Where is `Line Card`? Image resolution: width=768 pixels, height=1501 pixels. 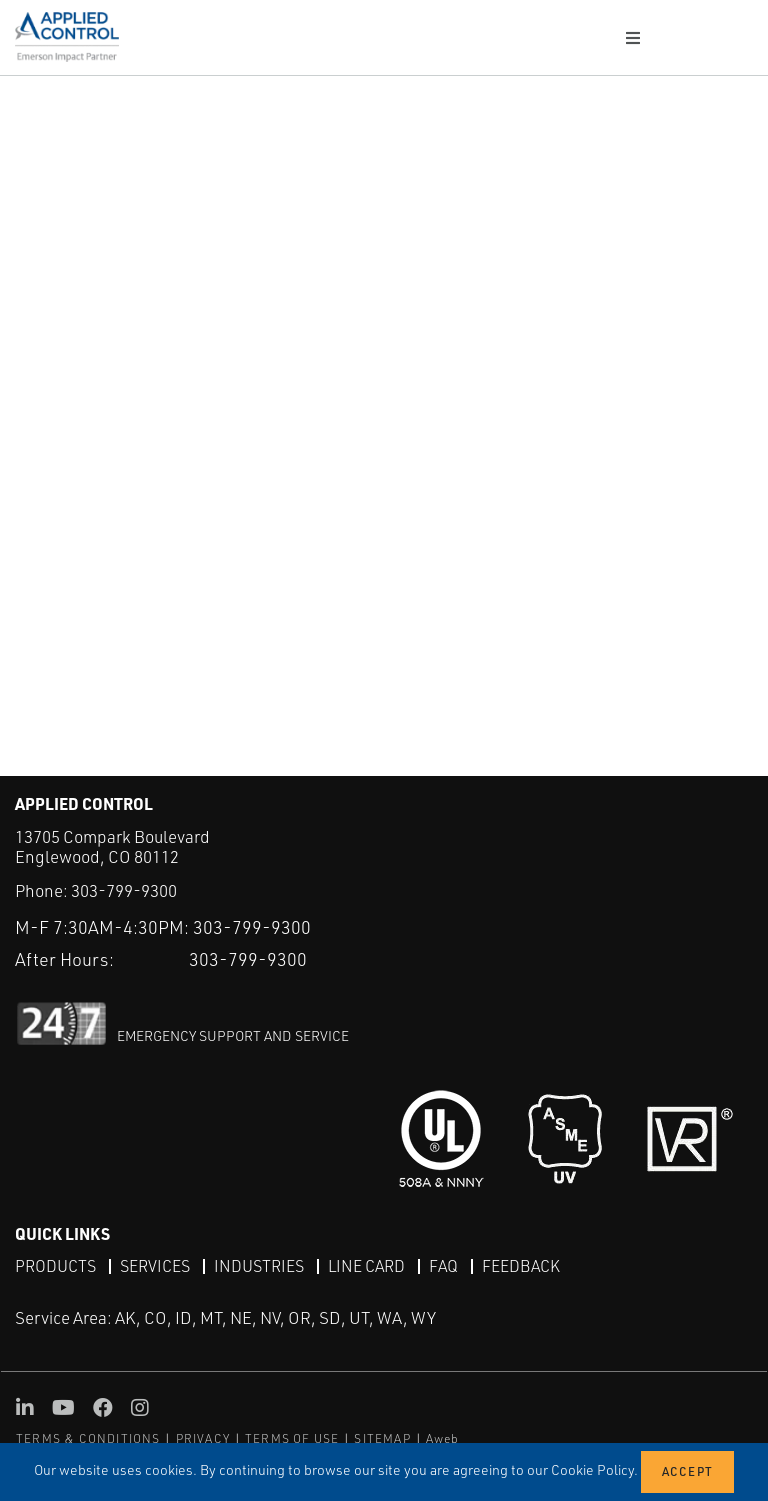
Line Card is located at coordinates (366, 1266).